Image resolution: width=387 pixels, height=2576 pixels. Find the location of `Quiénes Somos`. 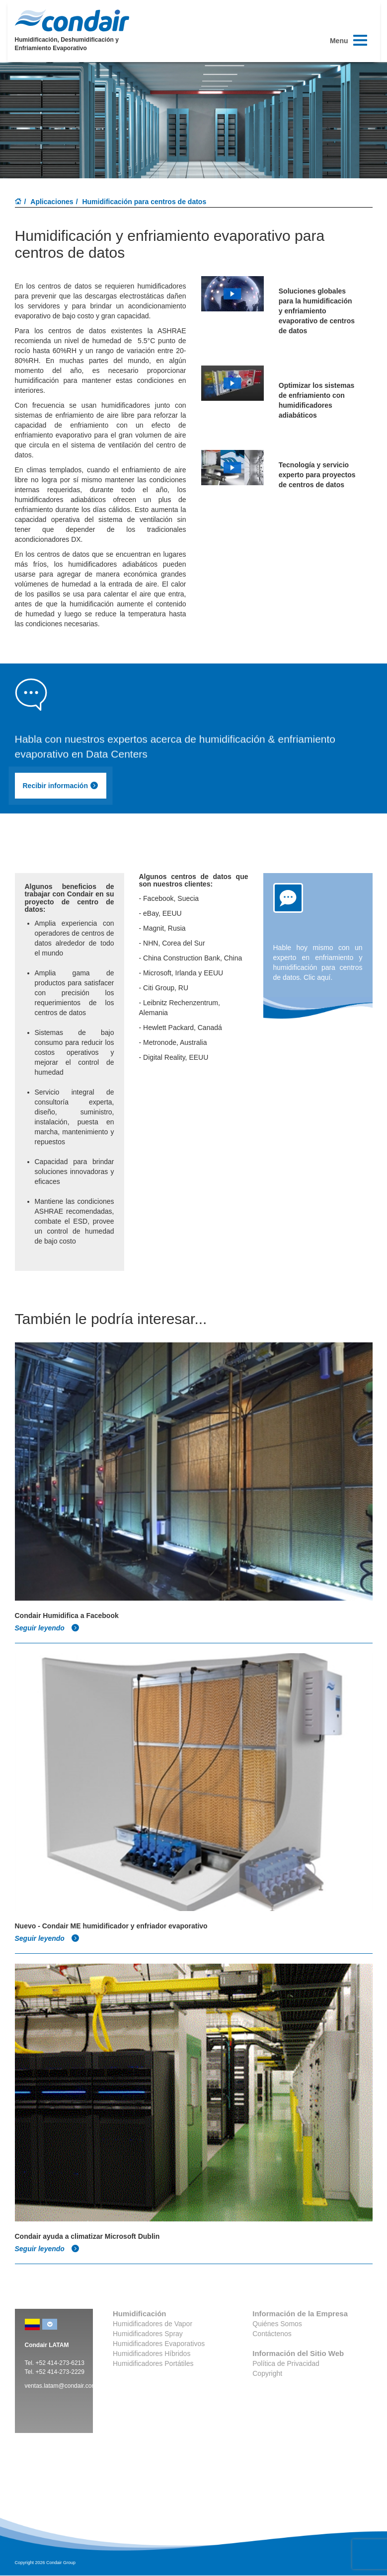

Quiénes Somos is located at coordinates (277, 2324).